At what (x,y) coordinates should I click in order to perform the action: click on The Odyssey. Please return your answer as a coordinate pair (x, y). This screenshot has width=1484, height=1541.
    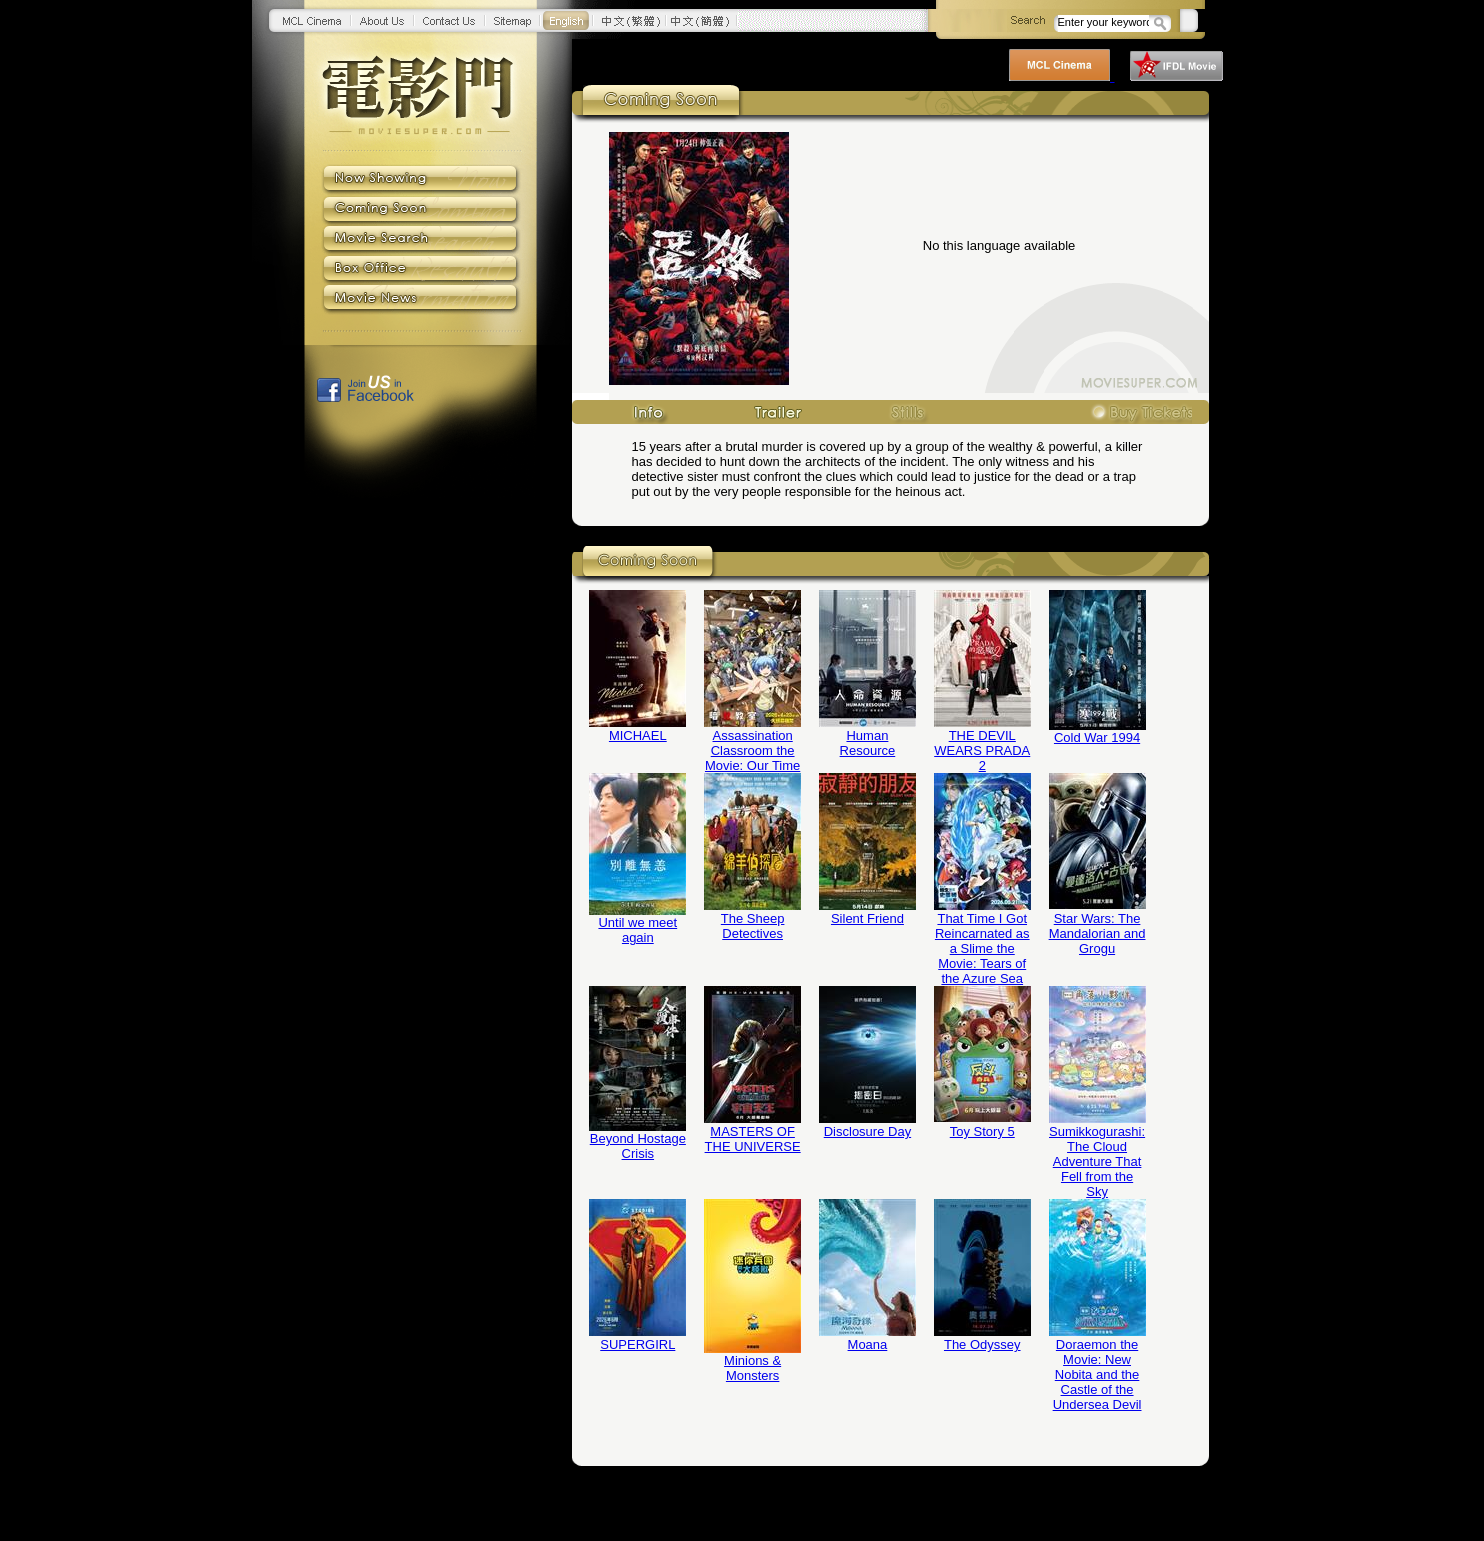
    Looking at the image, I should click on (982, 1344).